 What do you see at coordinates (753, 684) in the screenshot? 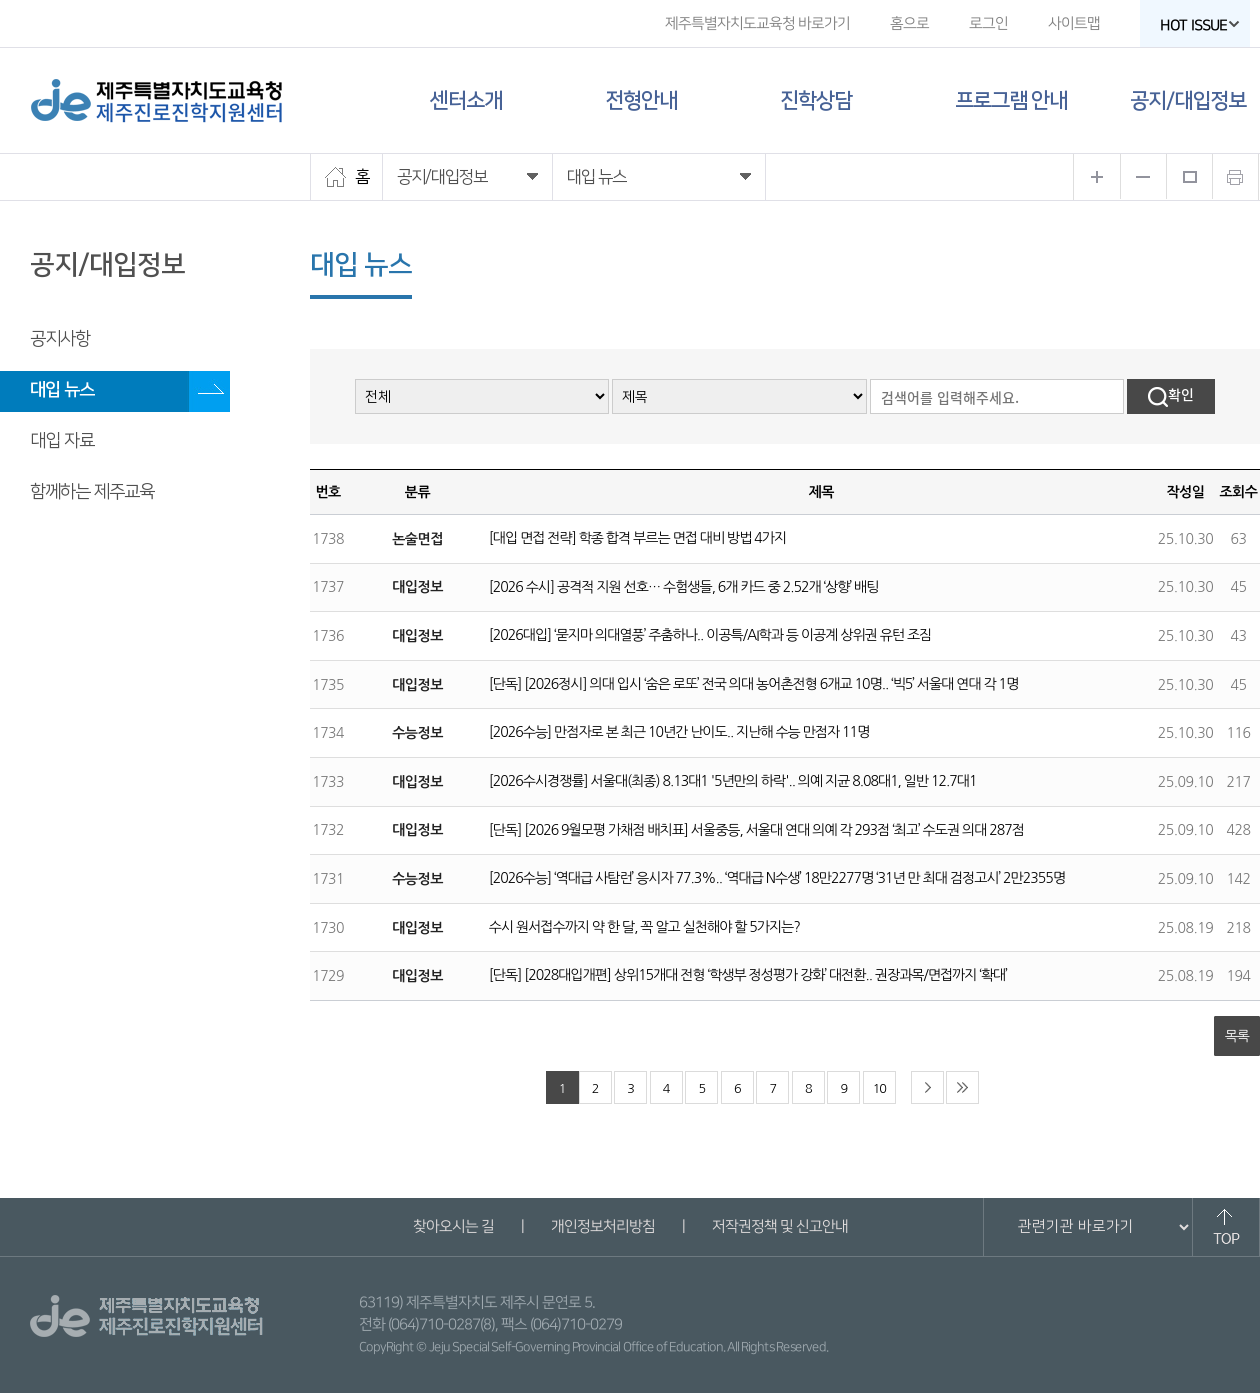
I see `[단독] [2026정시] 의대 입시 ‘숨은 로또’ 전국 의대 농어촌전형 6개교 10명.. ‘빅5’ 서울대 연대 각 1명` at bounding box center [753, 684].